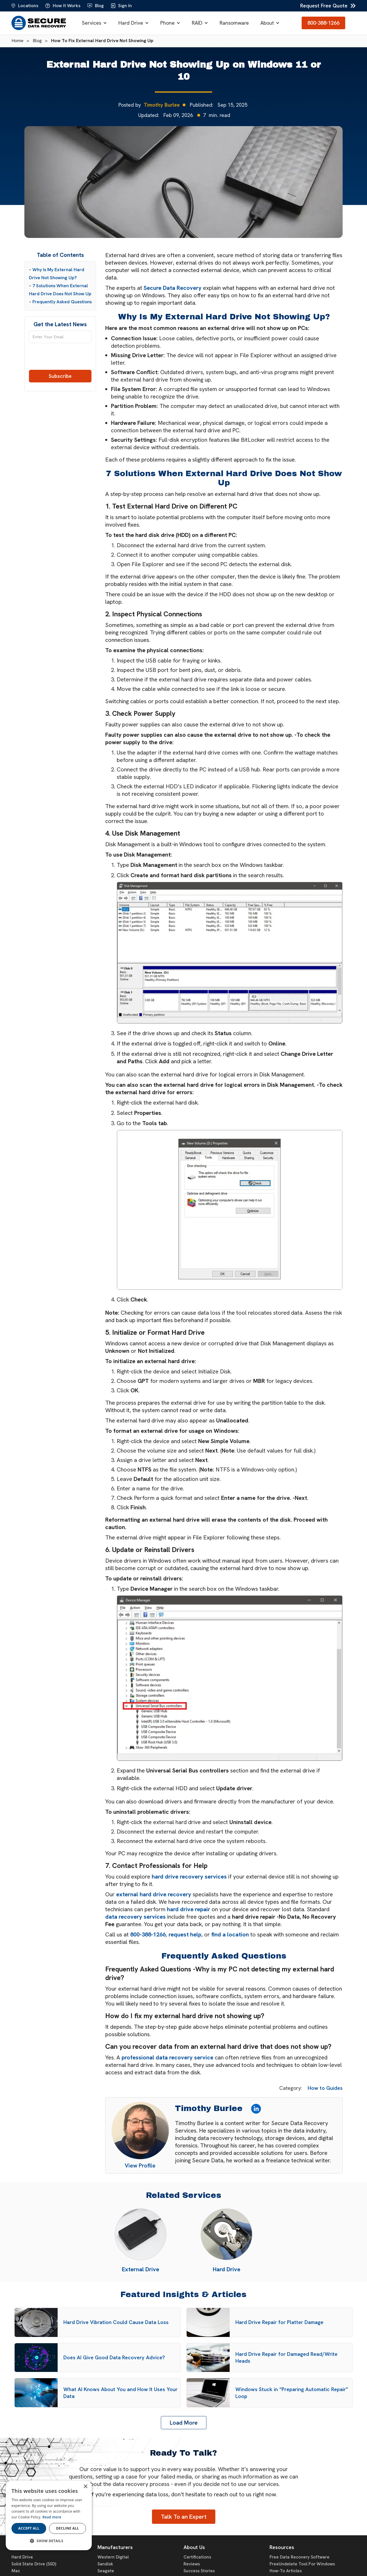 This screenshot has height=2576, width=367. What do you see at coordinates (130, 22) in the screenshot?
I see `Hard Drive` at bounding box center [130, 22].